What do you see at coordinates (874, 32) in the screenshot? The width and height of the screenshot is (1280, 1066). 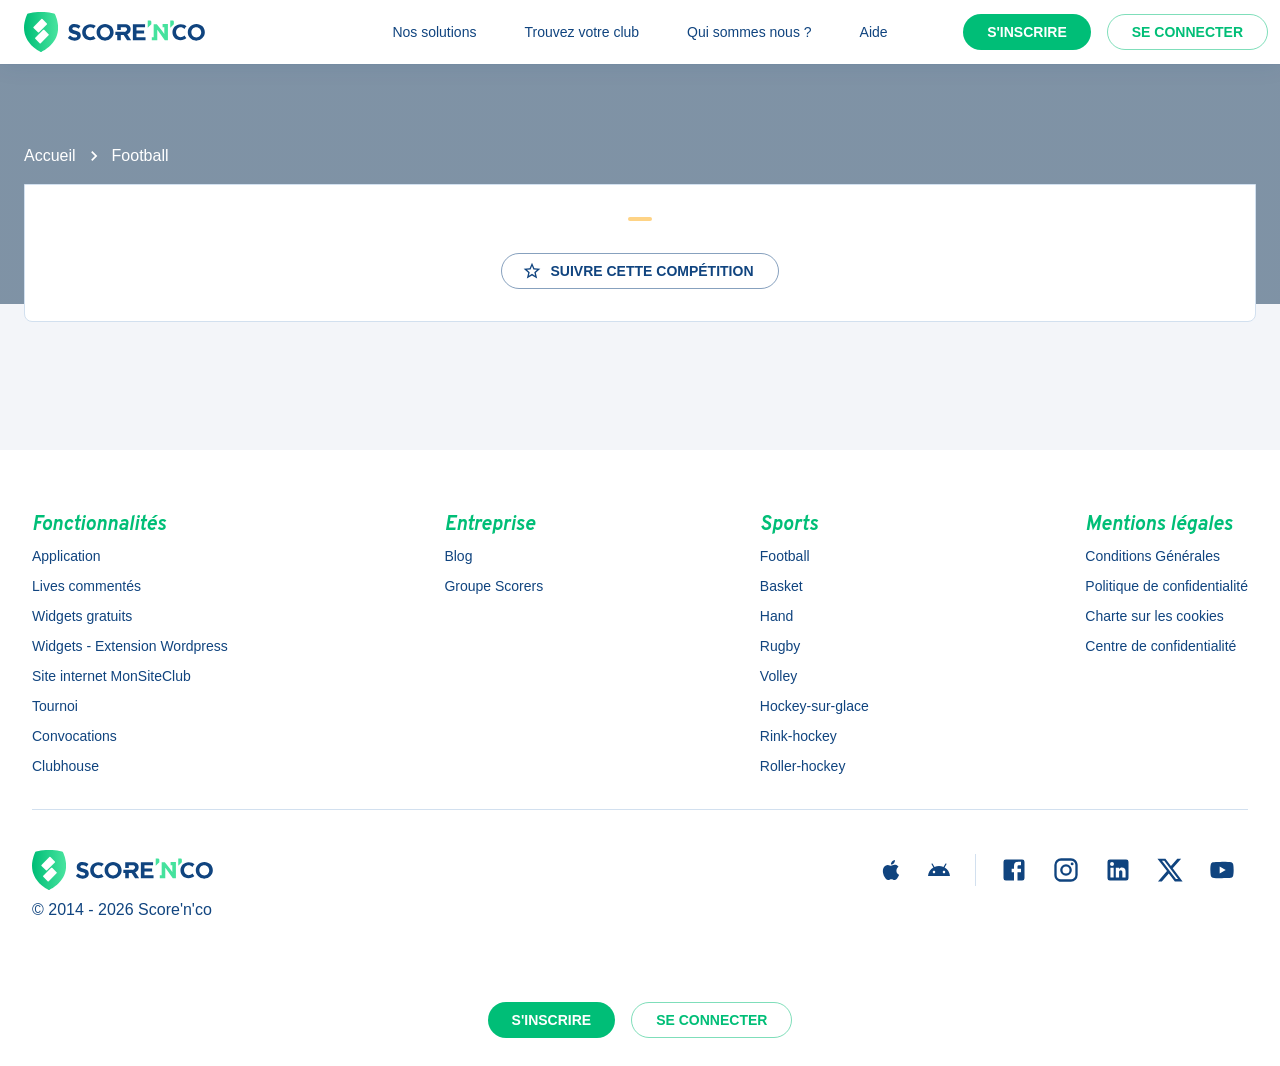 I see `Aide` at bounding box center [874, 32].